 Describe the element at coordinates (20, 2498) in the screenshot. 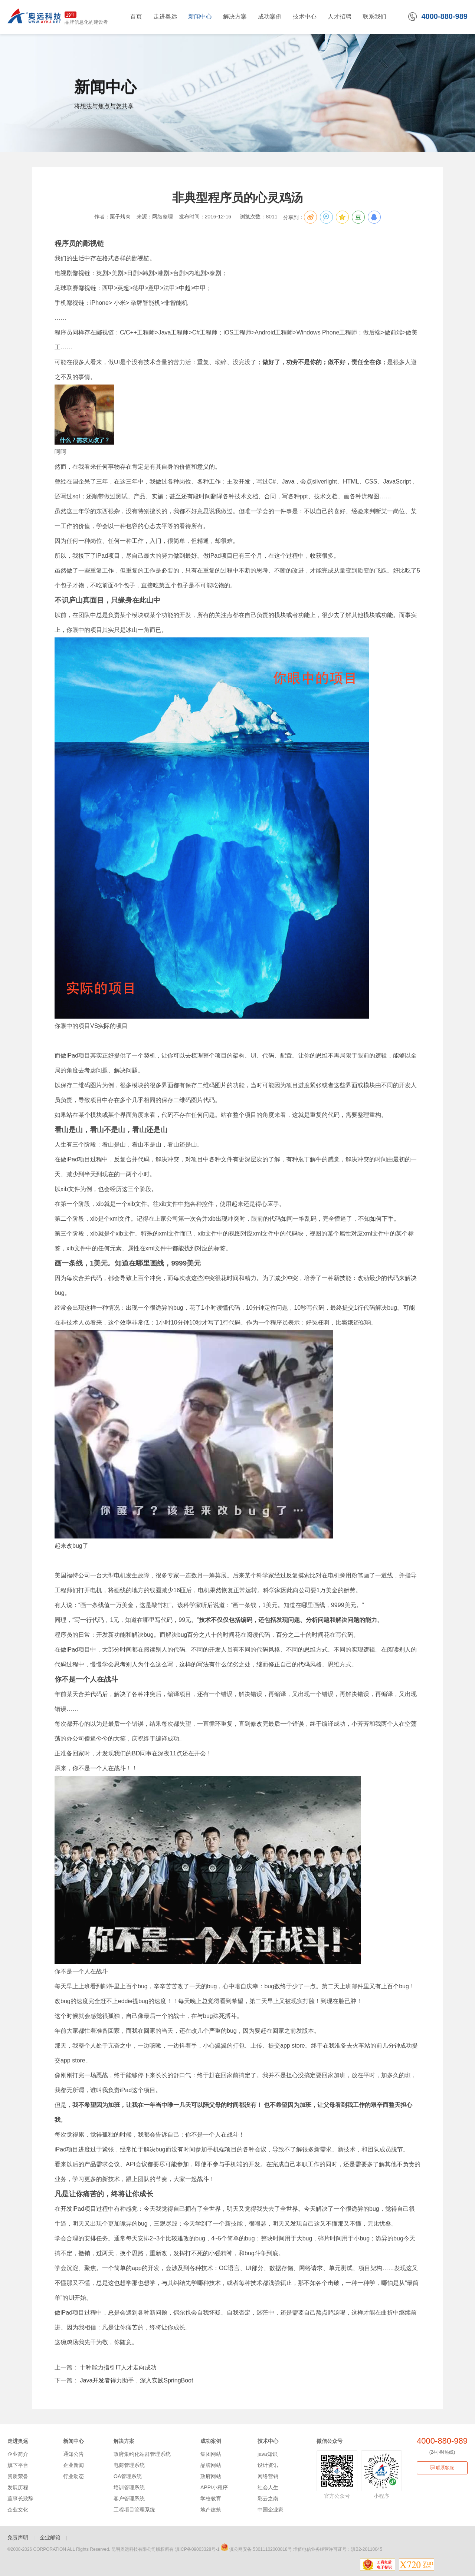

I see `董事长致辞` at that location.